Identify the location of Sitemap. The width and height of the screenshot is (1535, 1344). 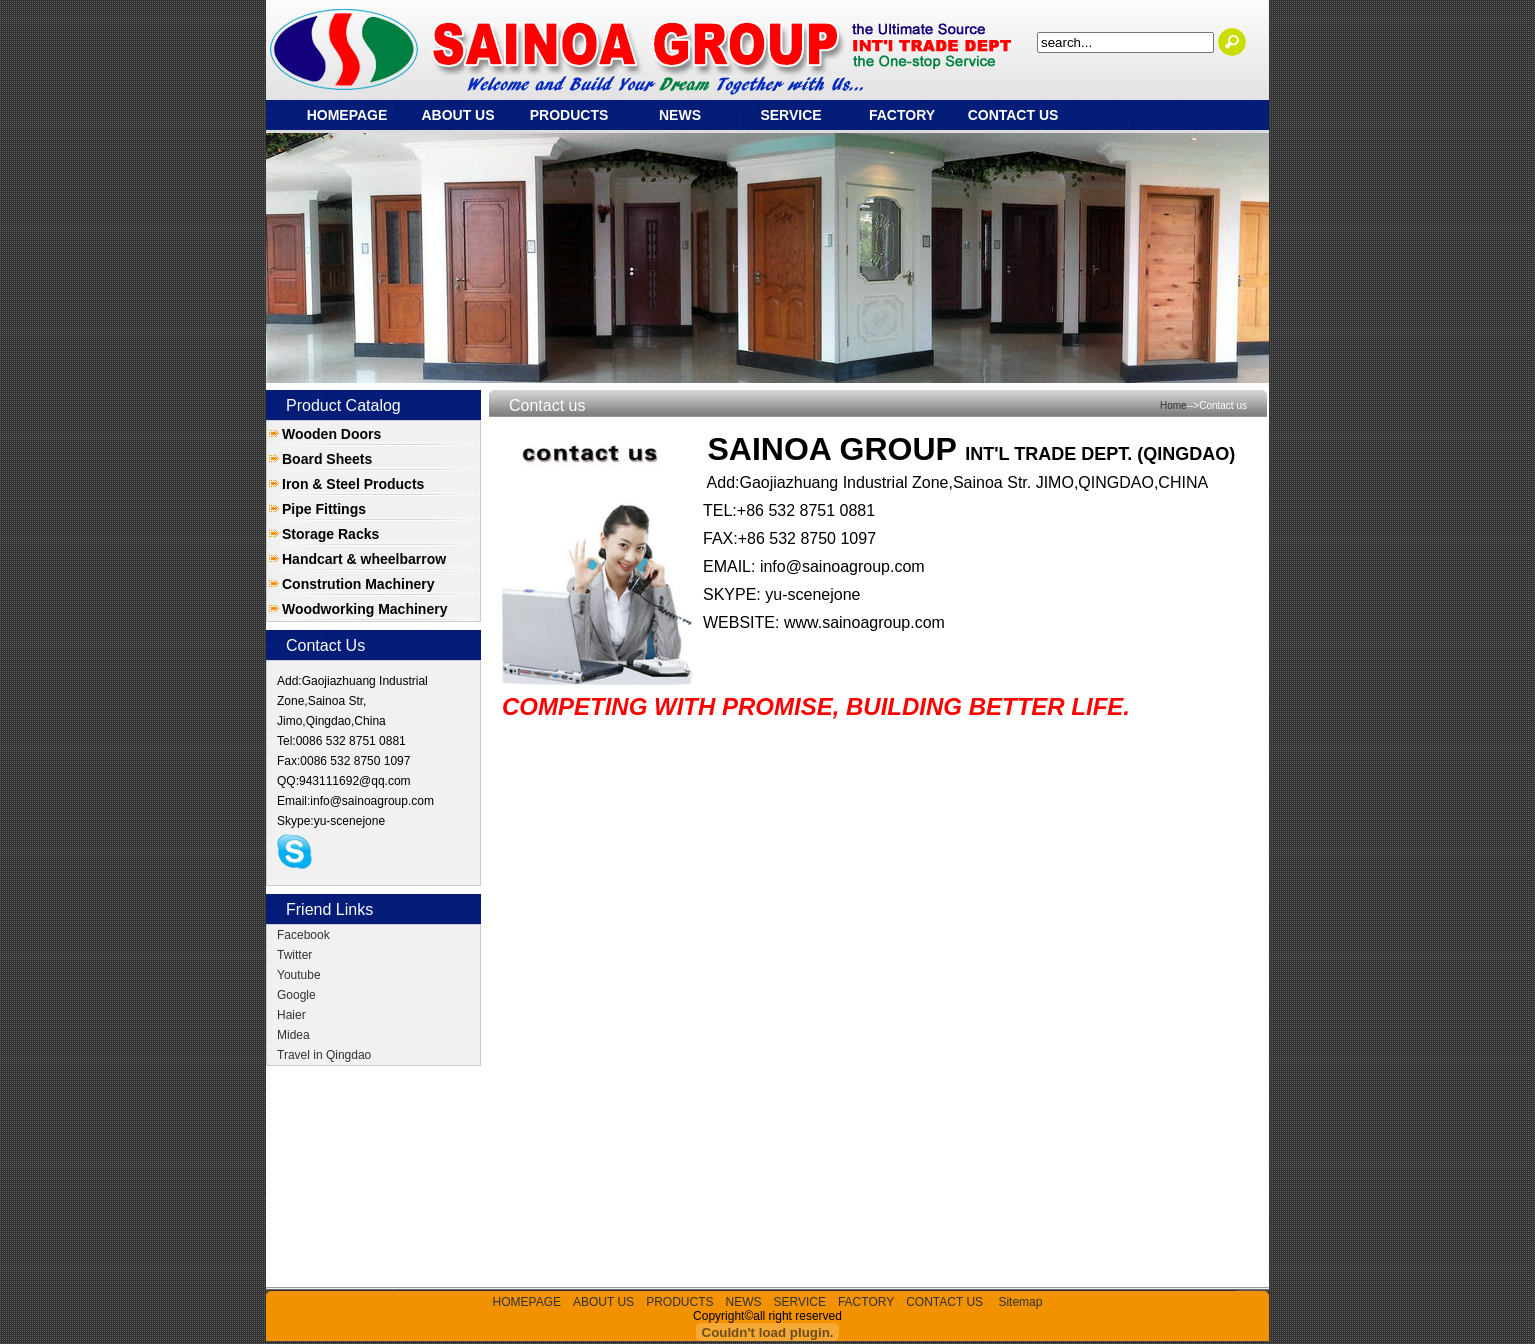
(1020, 1302).